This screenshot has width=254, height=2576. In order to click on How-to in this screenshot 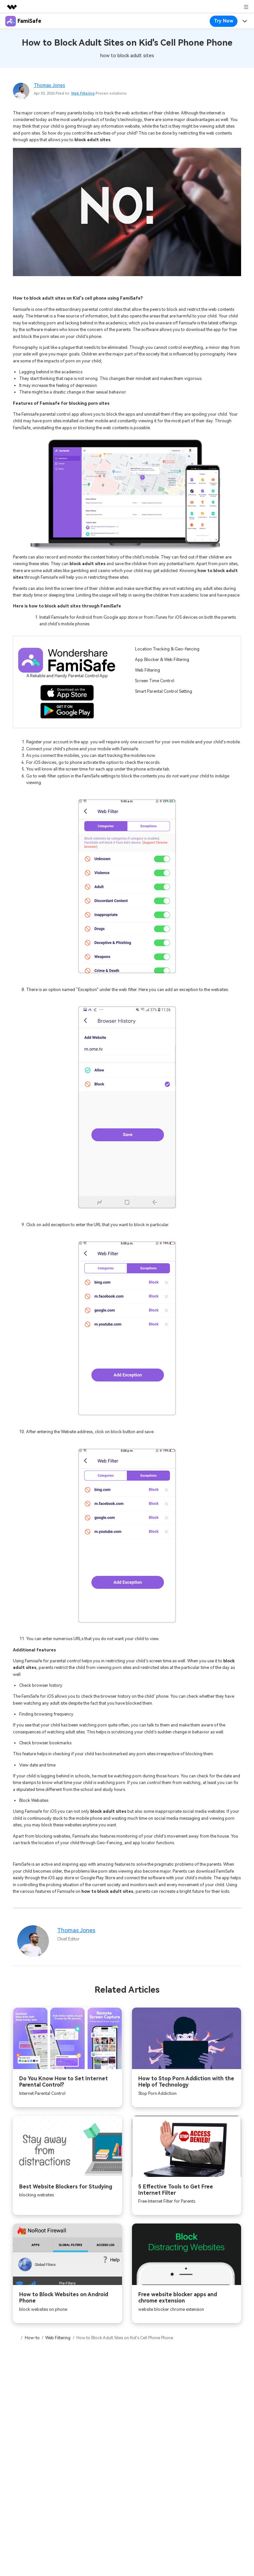, I will do `click(32, 2337)`.